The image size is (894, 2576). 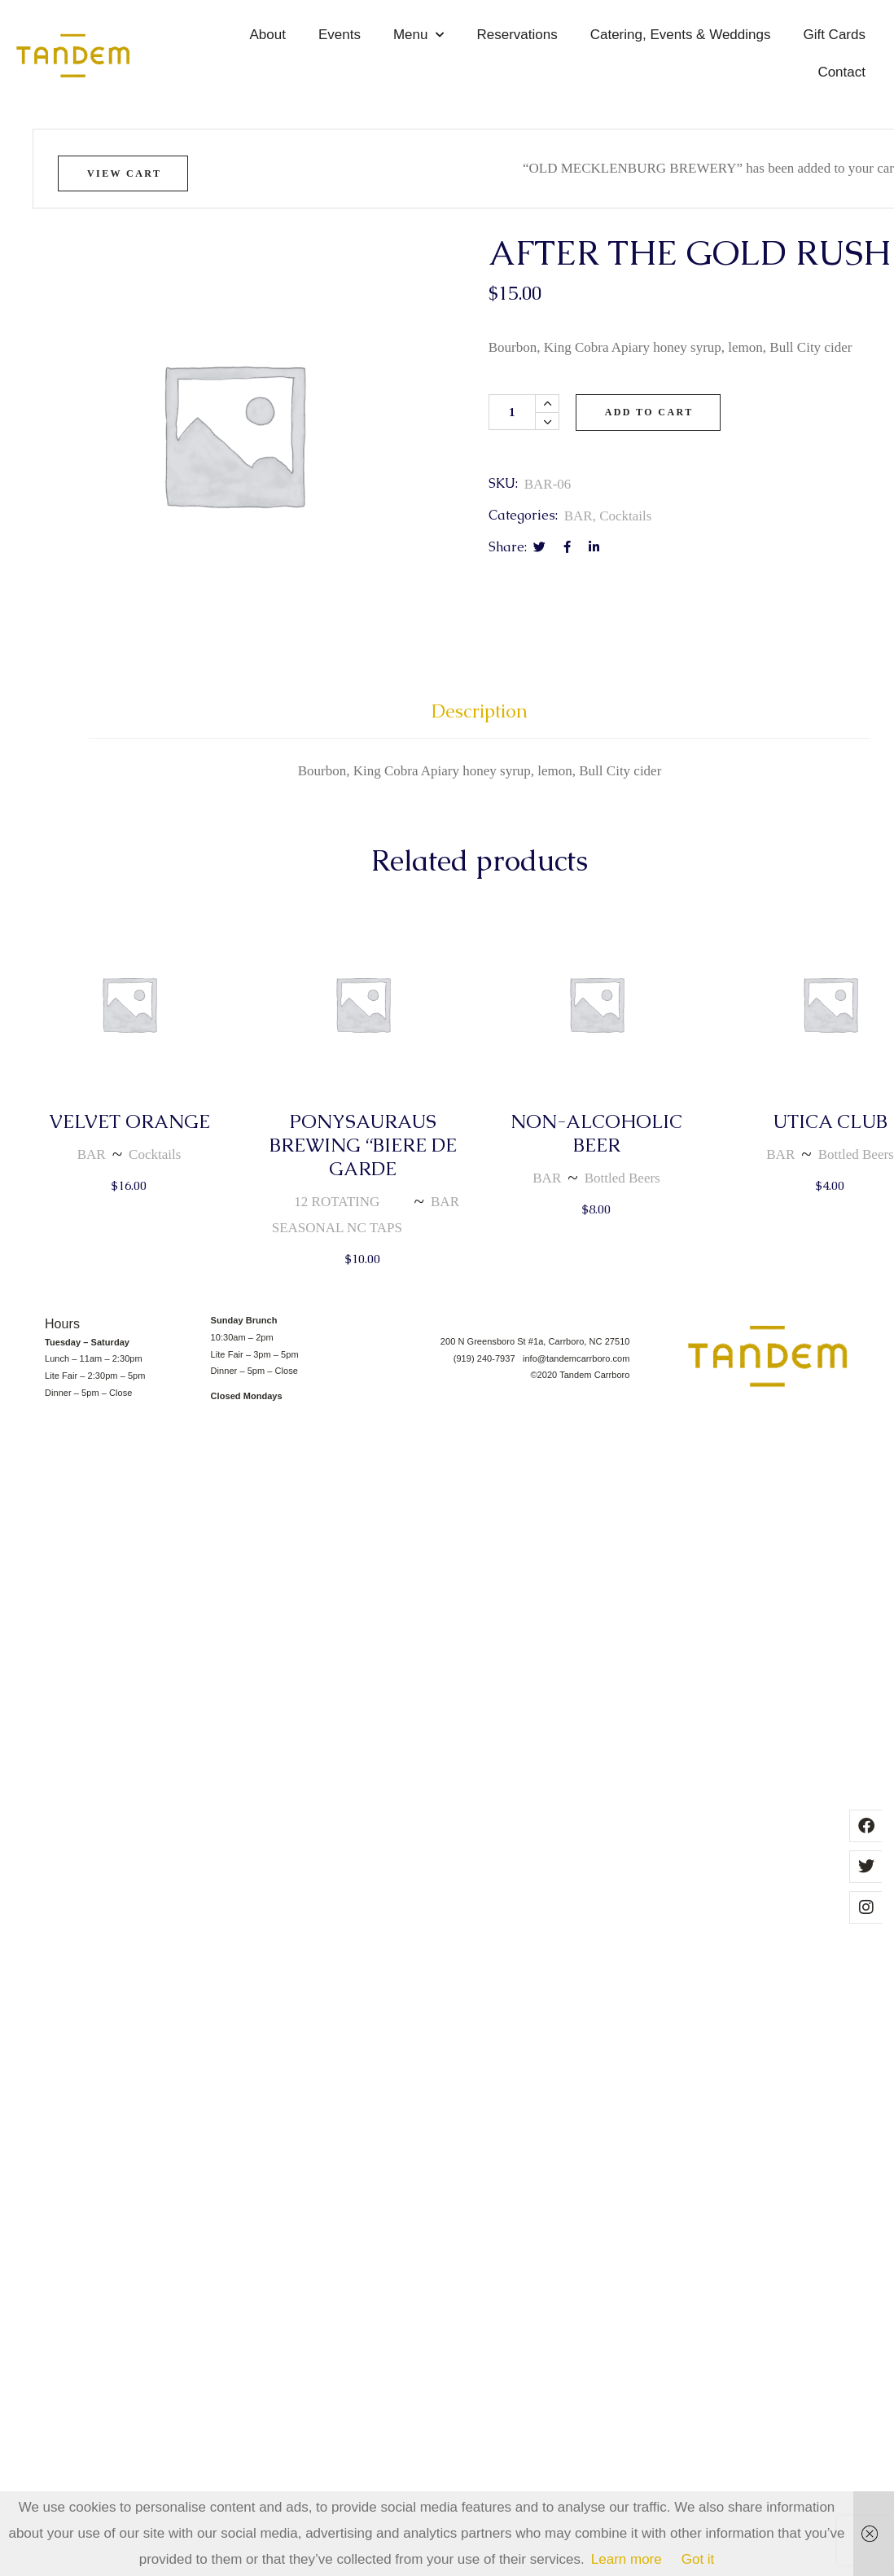 I want to click on Learn more, so click(x=626, y=2559).